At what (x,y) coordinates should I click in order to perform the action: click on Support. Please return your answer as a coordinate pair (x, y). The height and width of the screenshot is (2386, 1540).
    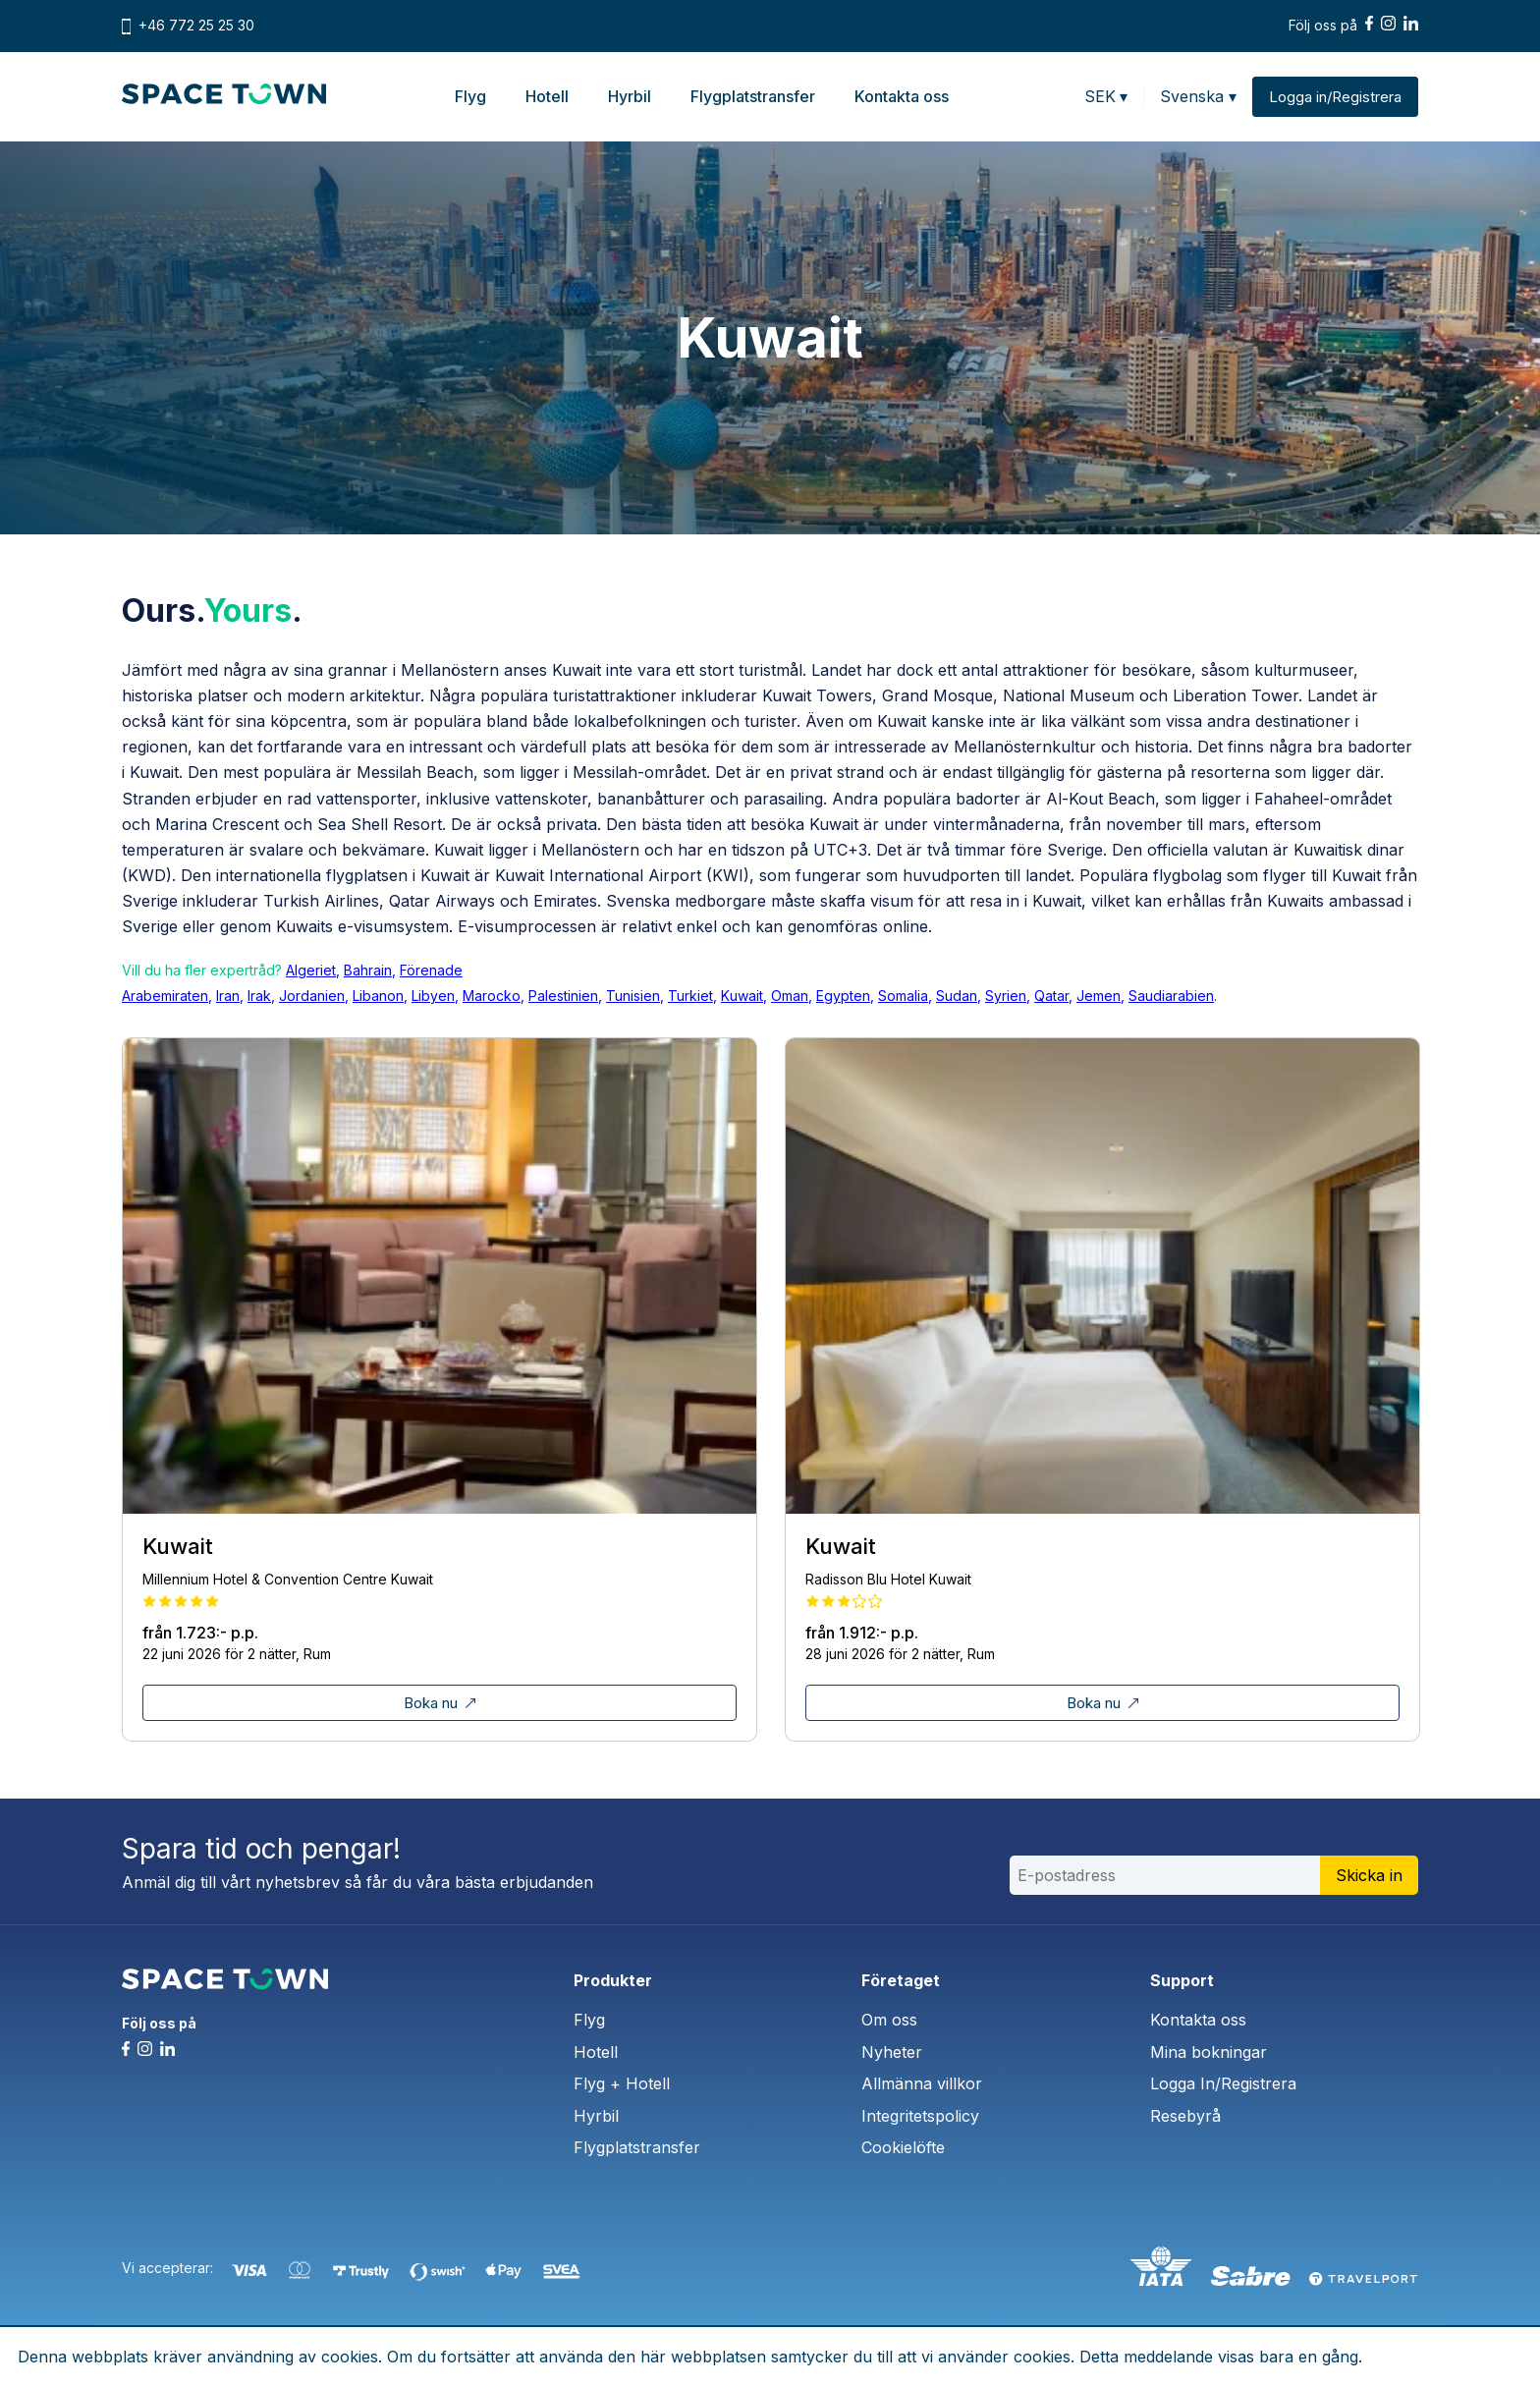
    Looking at the image, I should click on (1182, 1980).